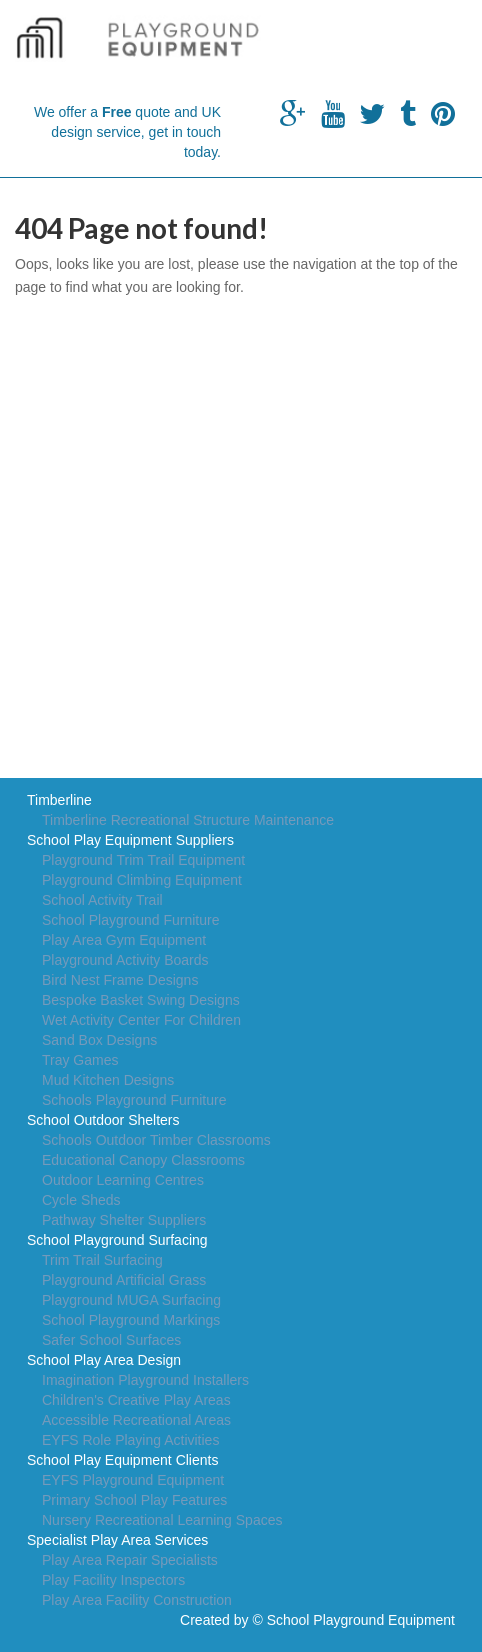 This screenshot has height=1652, width=482. What do you see at coordinates (120, 980) in the screenshot?
I see `Bird Nest Frame Designs` at bounding box center [120, 980].